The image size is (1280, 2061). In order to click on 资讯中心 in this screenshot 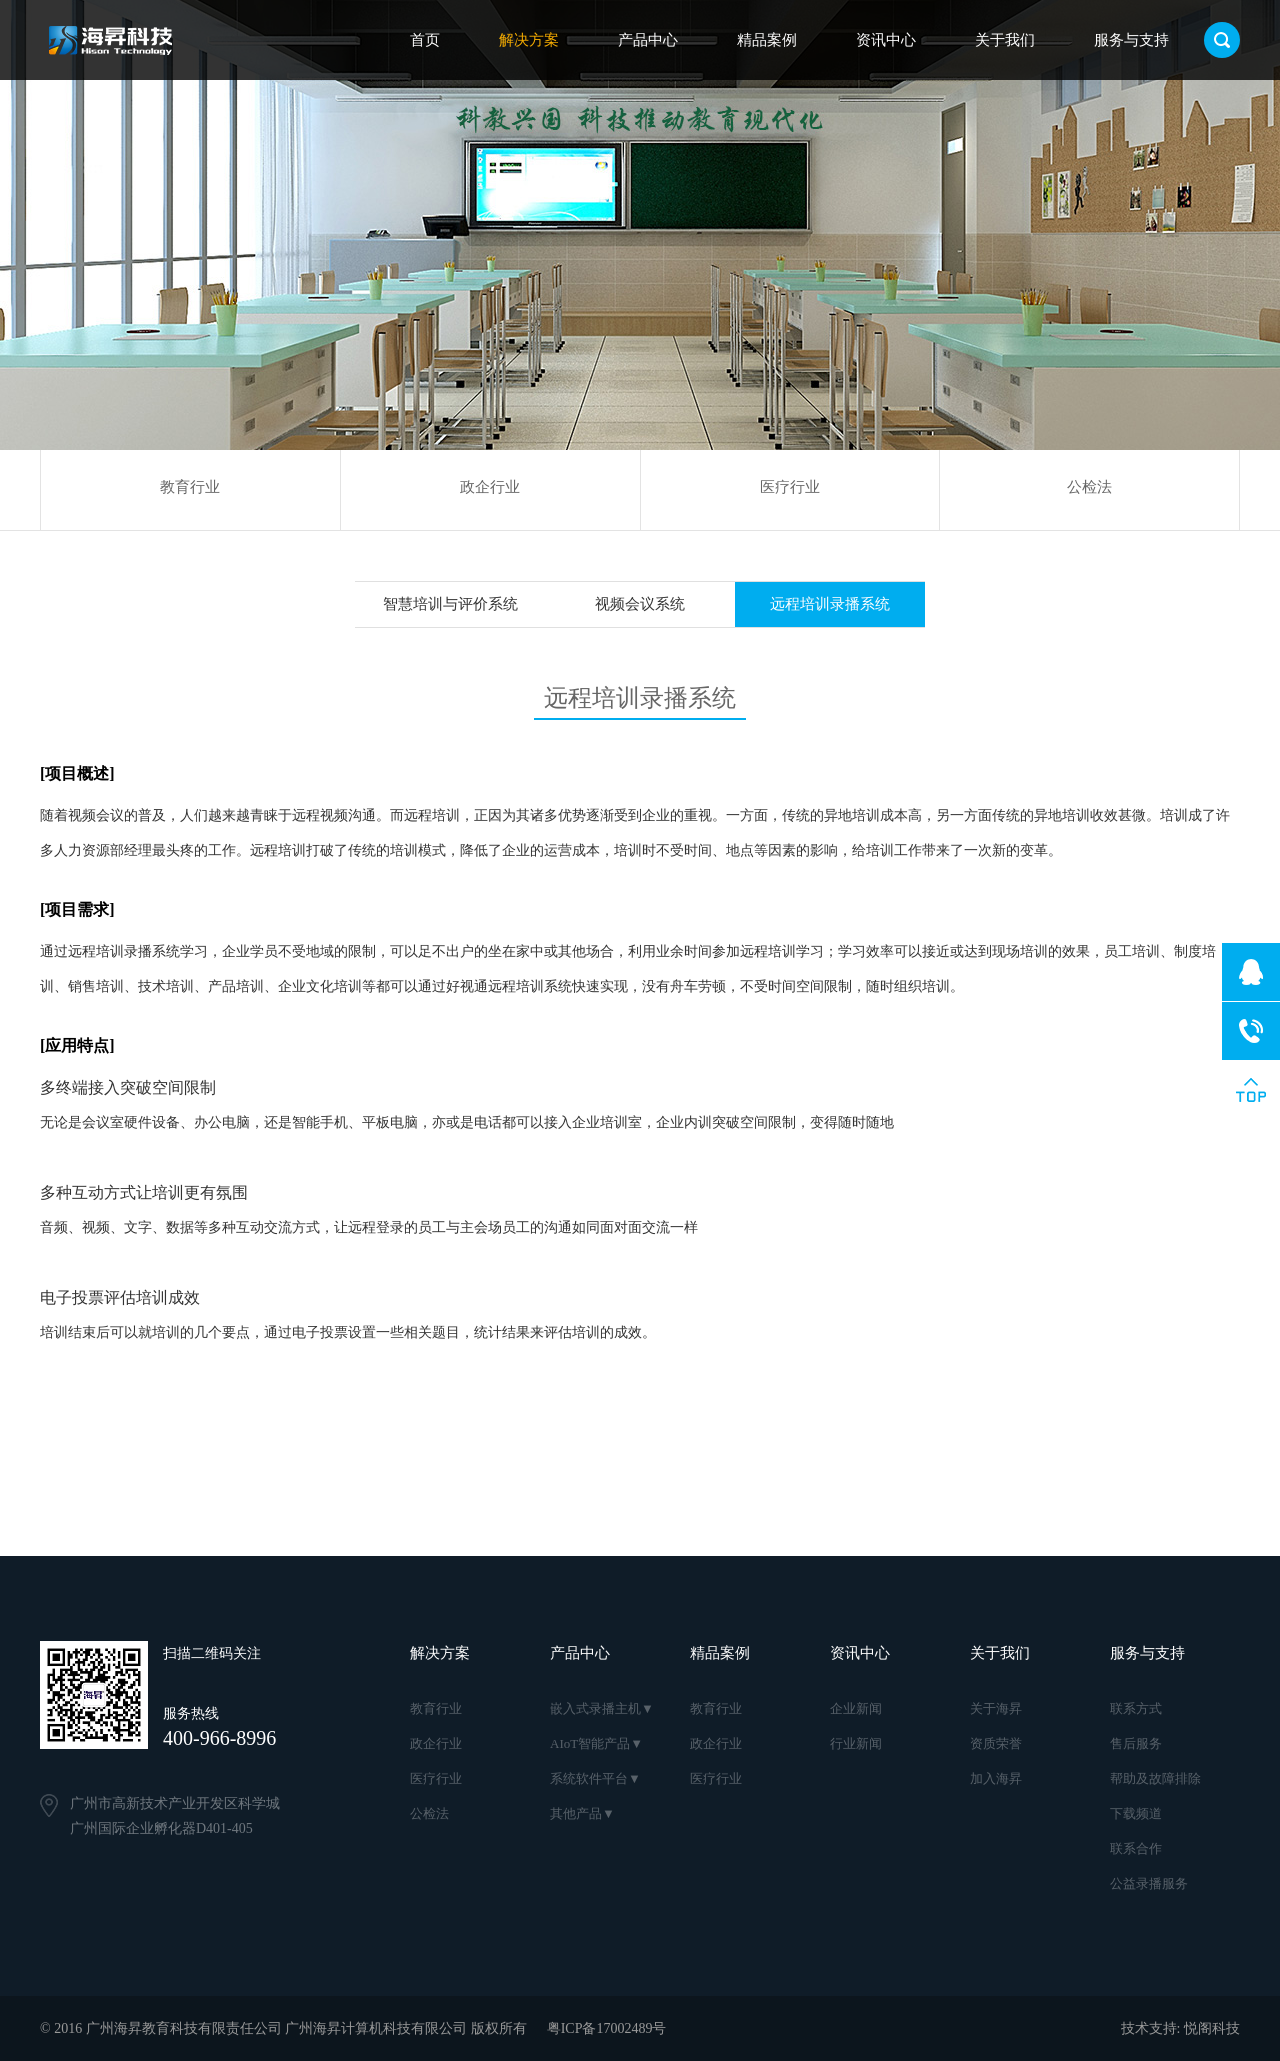, I will do `click(886, 40)`.